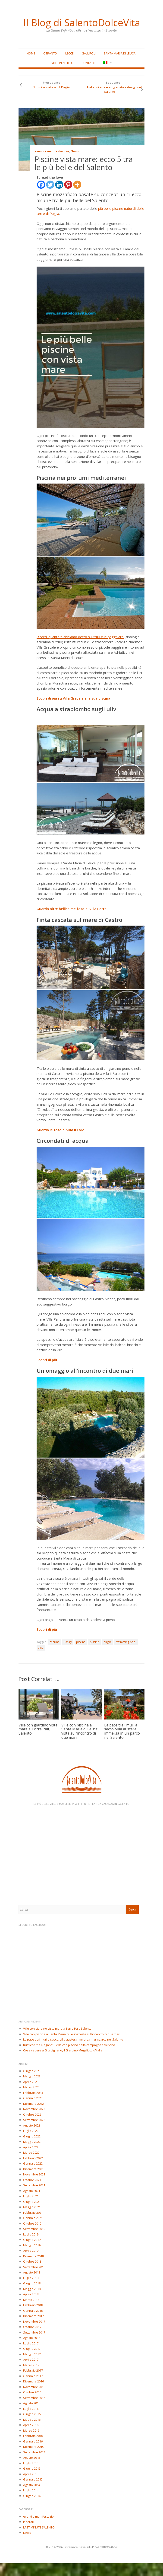 The image size is (163, 2576). I want to click on Luglio 2019, so click(30, 2247).